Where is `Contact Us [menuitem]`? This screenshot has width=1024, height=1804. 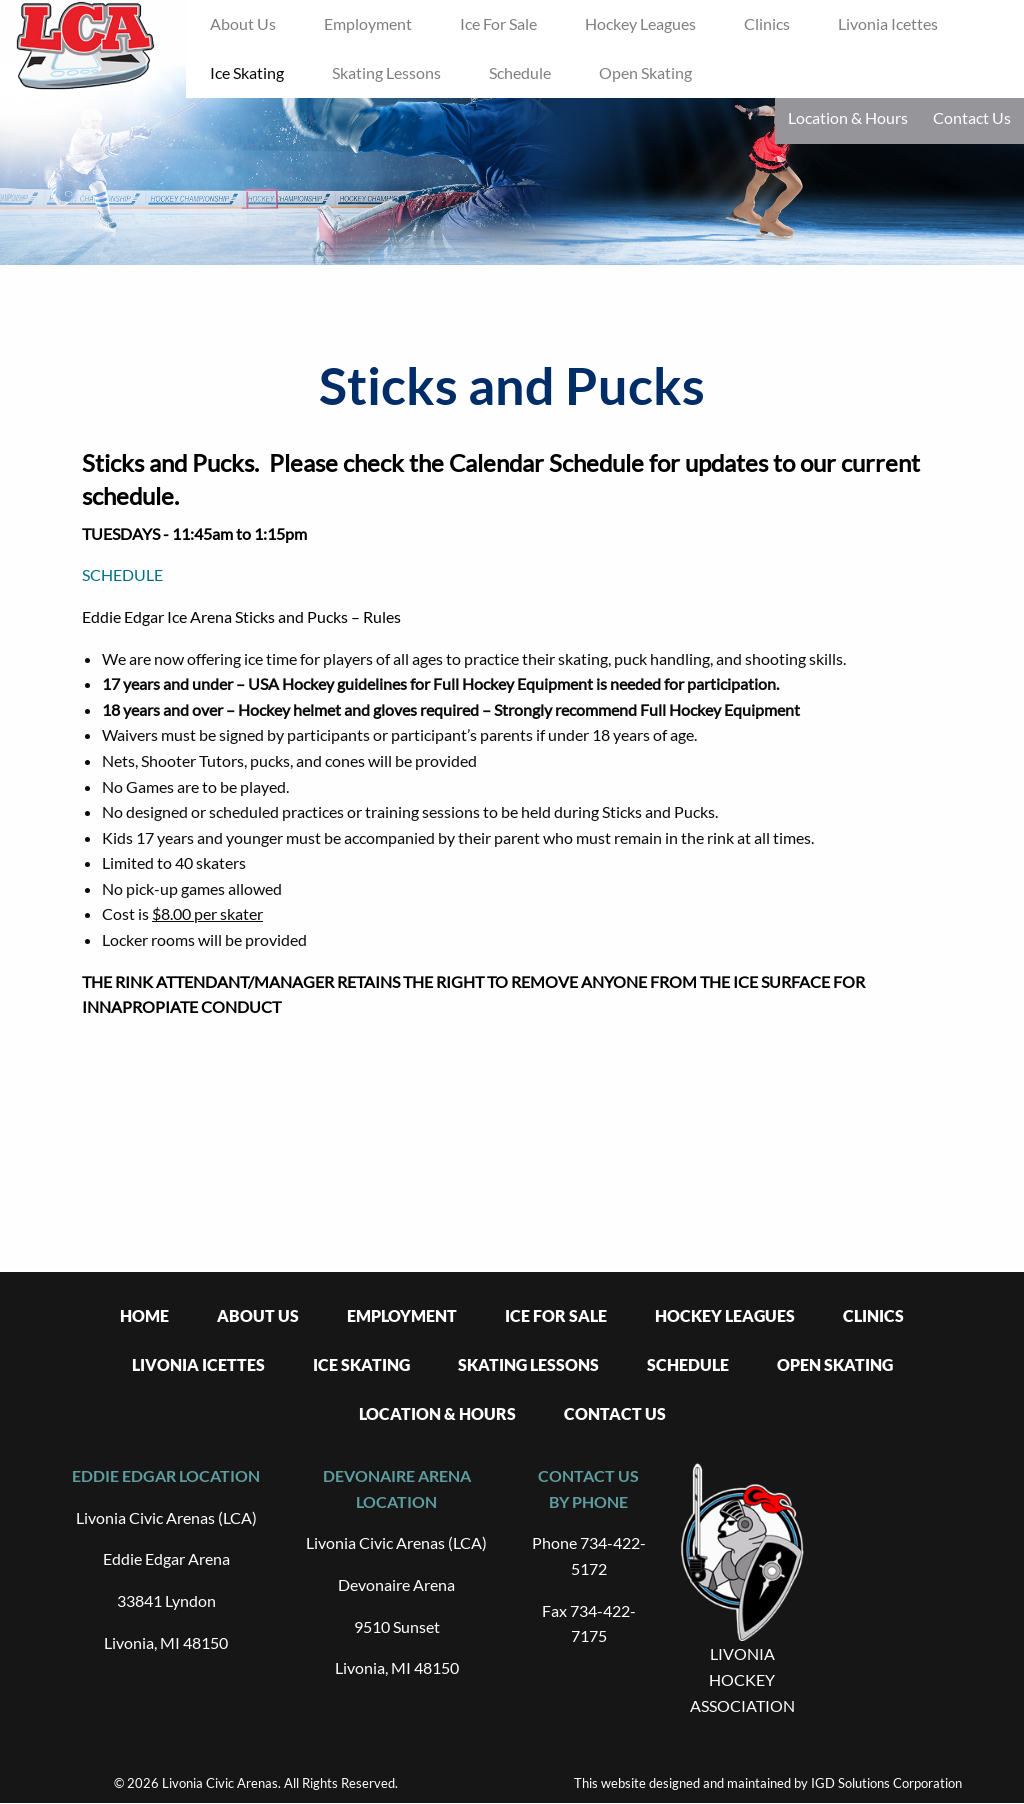
Contact Us [menuitem] is located at coordinates (615, 1413).